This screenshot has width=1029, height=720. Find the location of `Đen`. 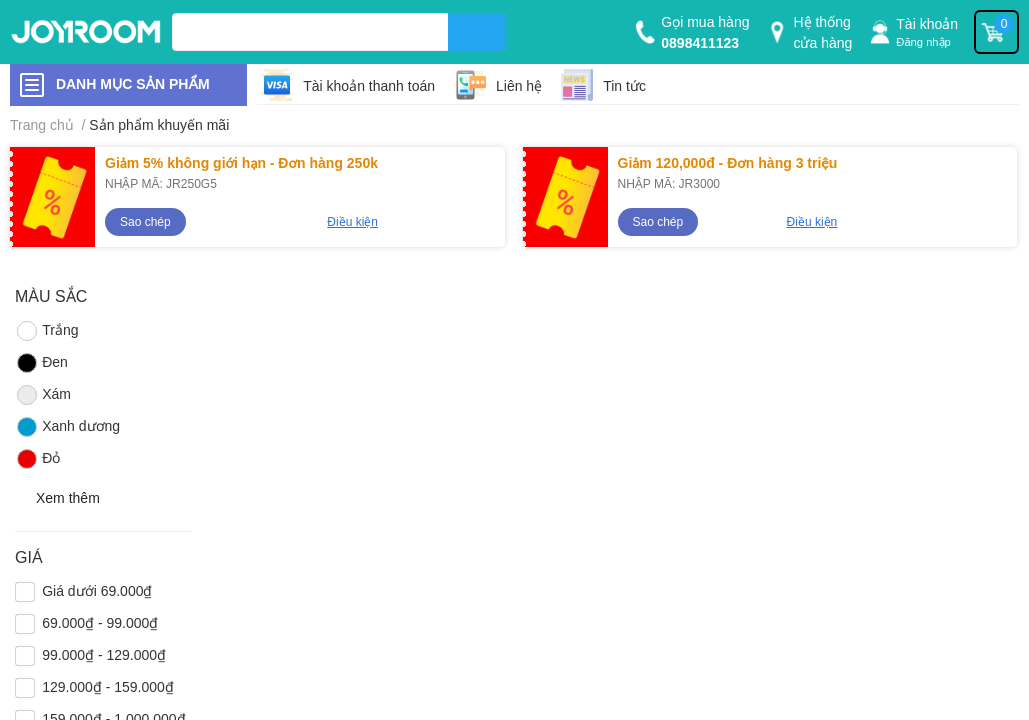

Đen is located at coordinates (41, 363).